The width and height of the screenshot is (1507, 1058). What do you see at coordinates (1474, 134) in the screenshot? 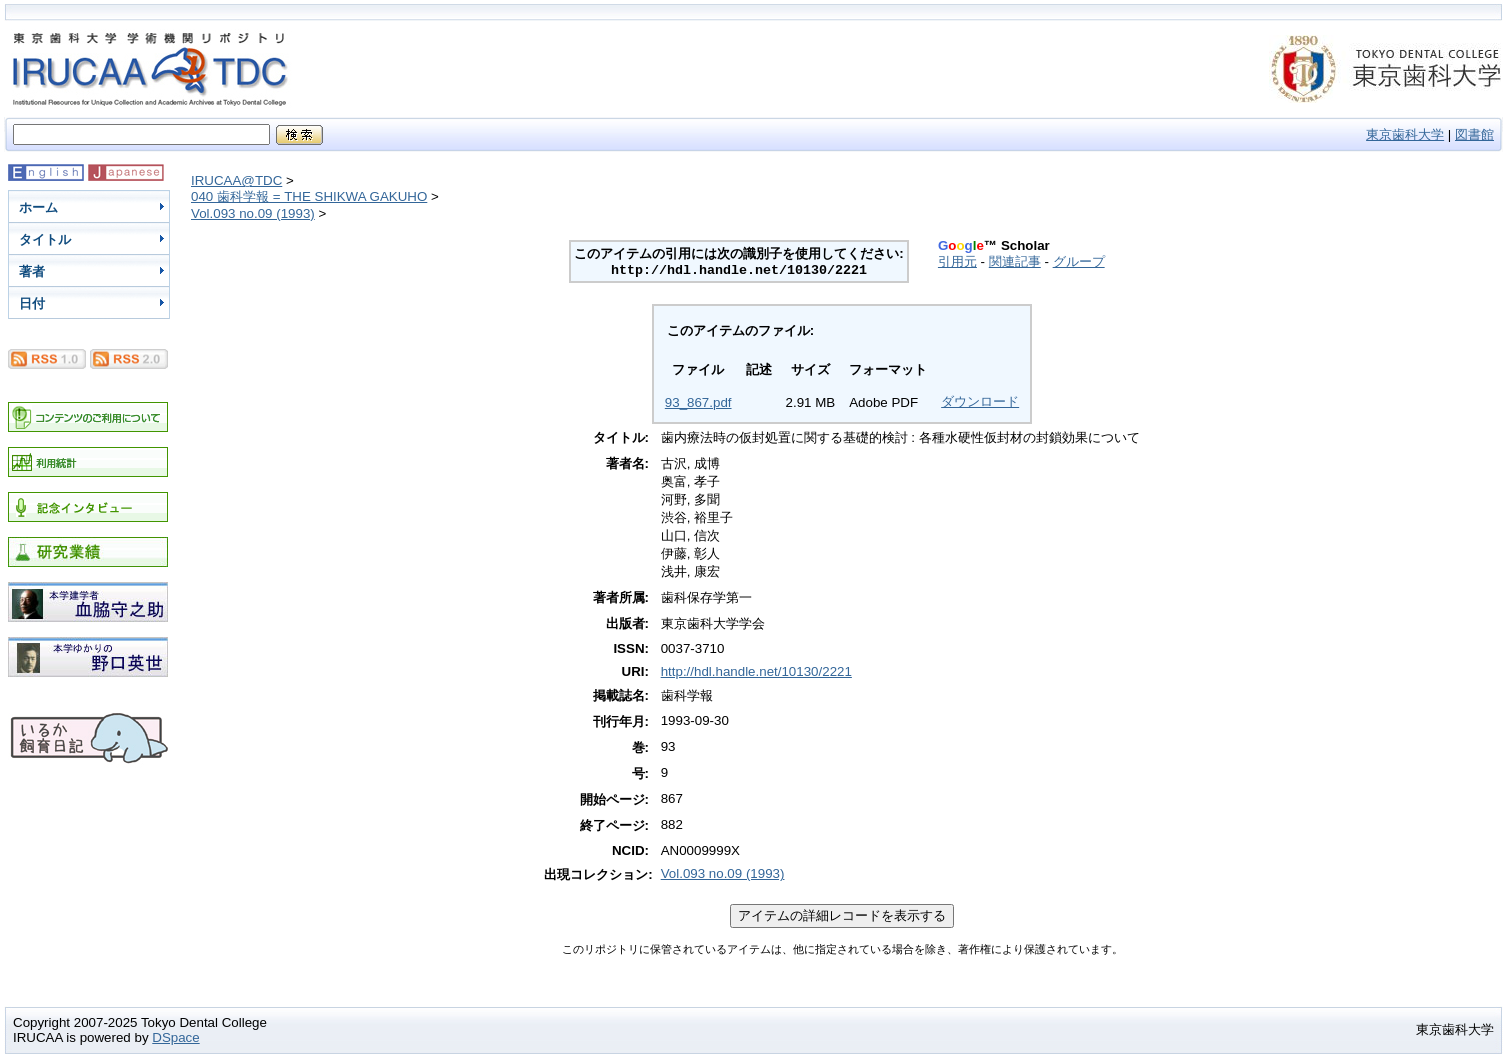
I see `図書館` at bounding box center [1474, 134].